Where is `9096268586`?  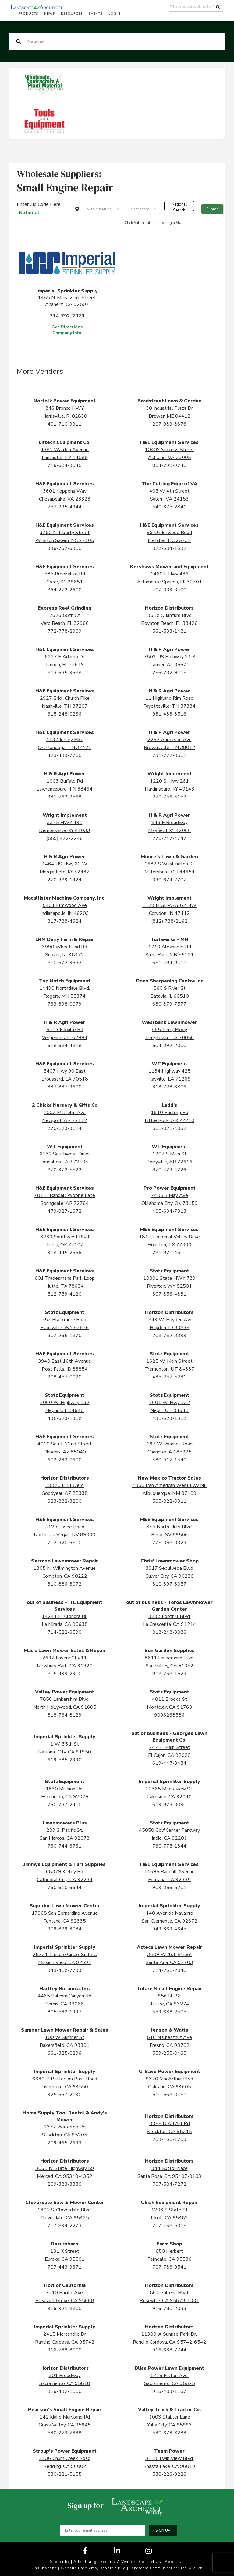
9096268586 is located at coordinates (169, 1715).